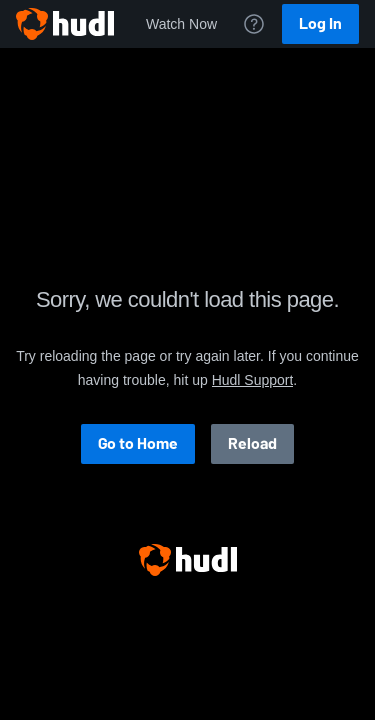 This screenshot has width=375, height=720. Describe the element at coordinates (138, 443) in the screenshot. I see `Go to Home` at that location.